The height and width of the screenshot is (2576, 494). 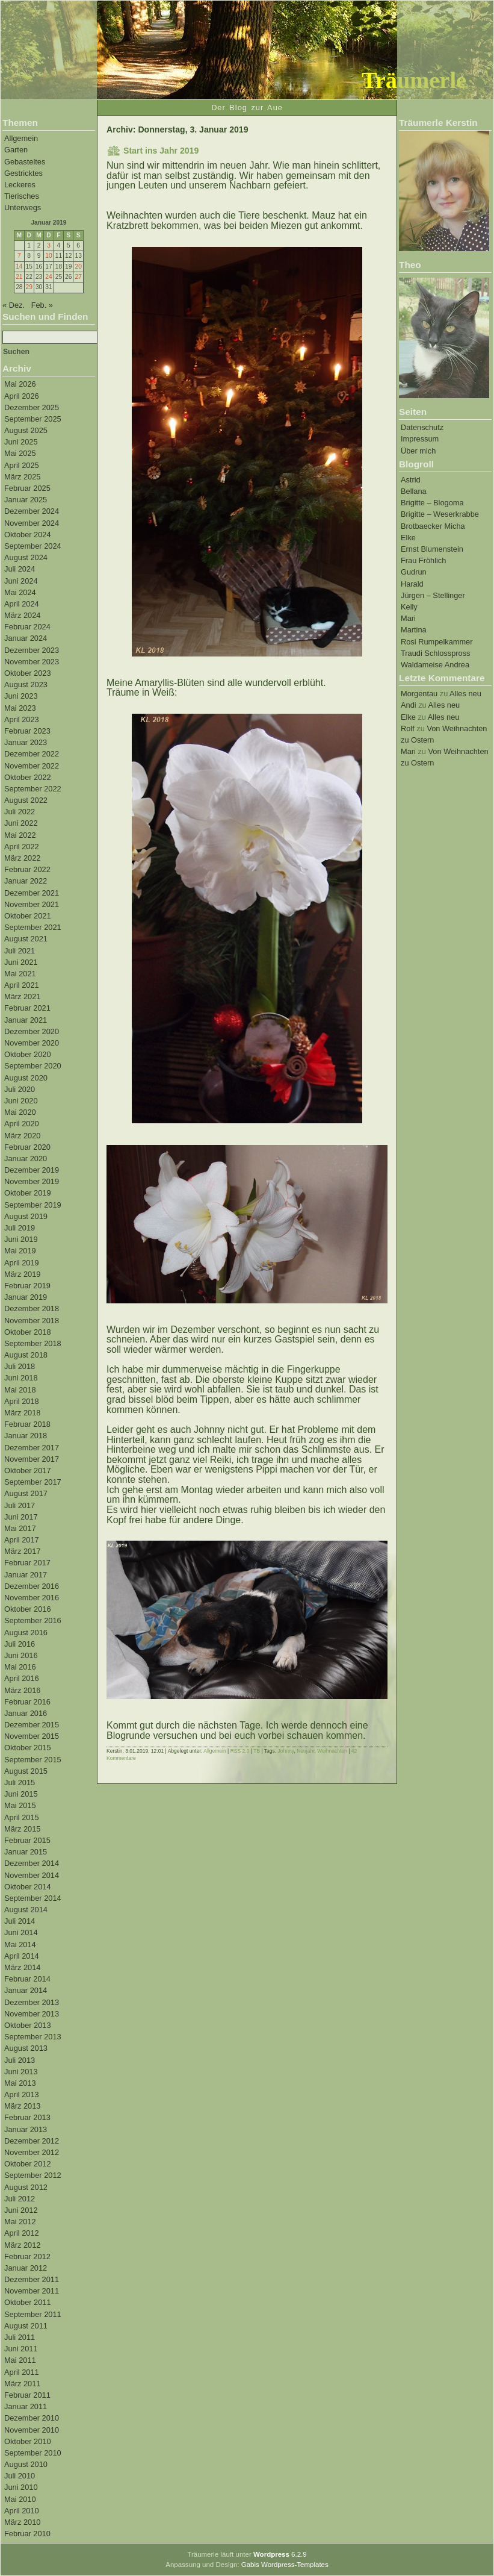 I want to click on März 2015, so click(x=22, y=1828).